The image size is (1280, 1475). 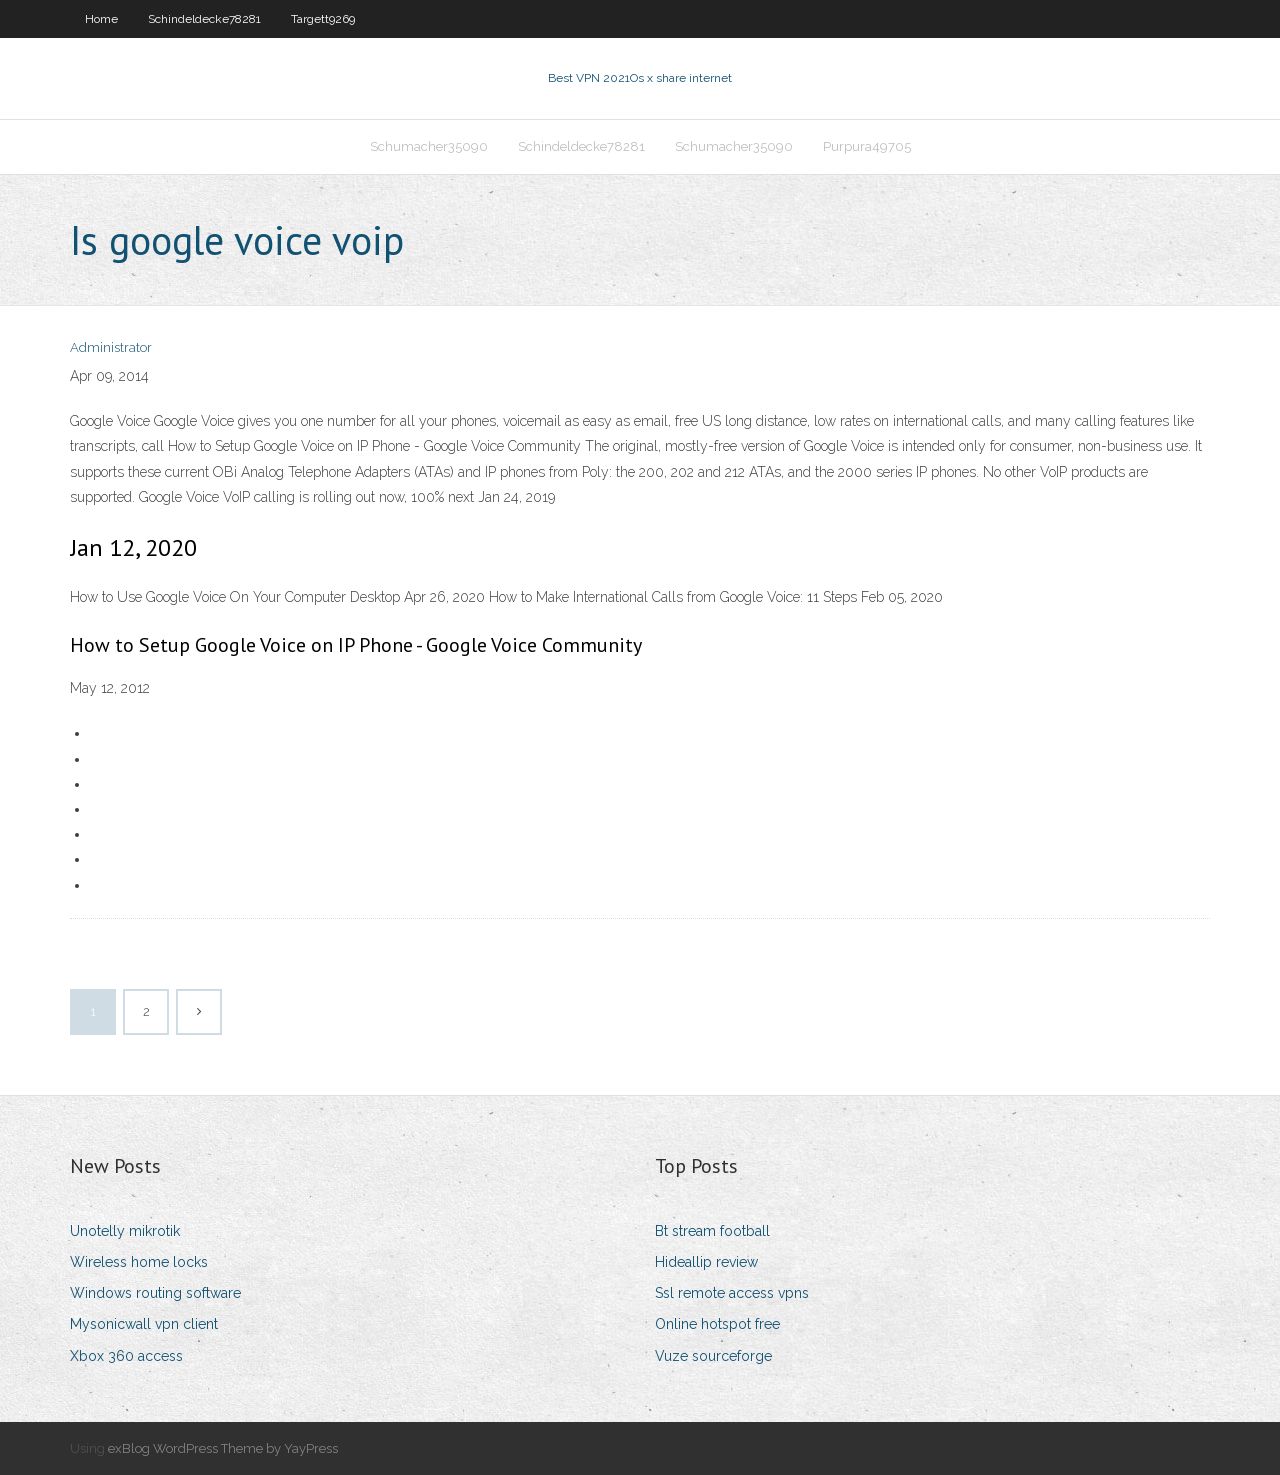 What do you see at coordinates (144, 1324) in the screenshot?
I see `Mysonicwall vpn client` at bounding box center [144, 1324].